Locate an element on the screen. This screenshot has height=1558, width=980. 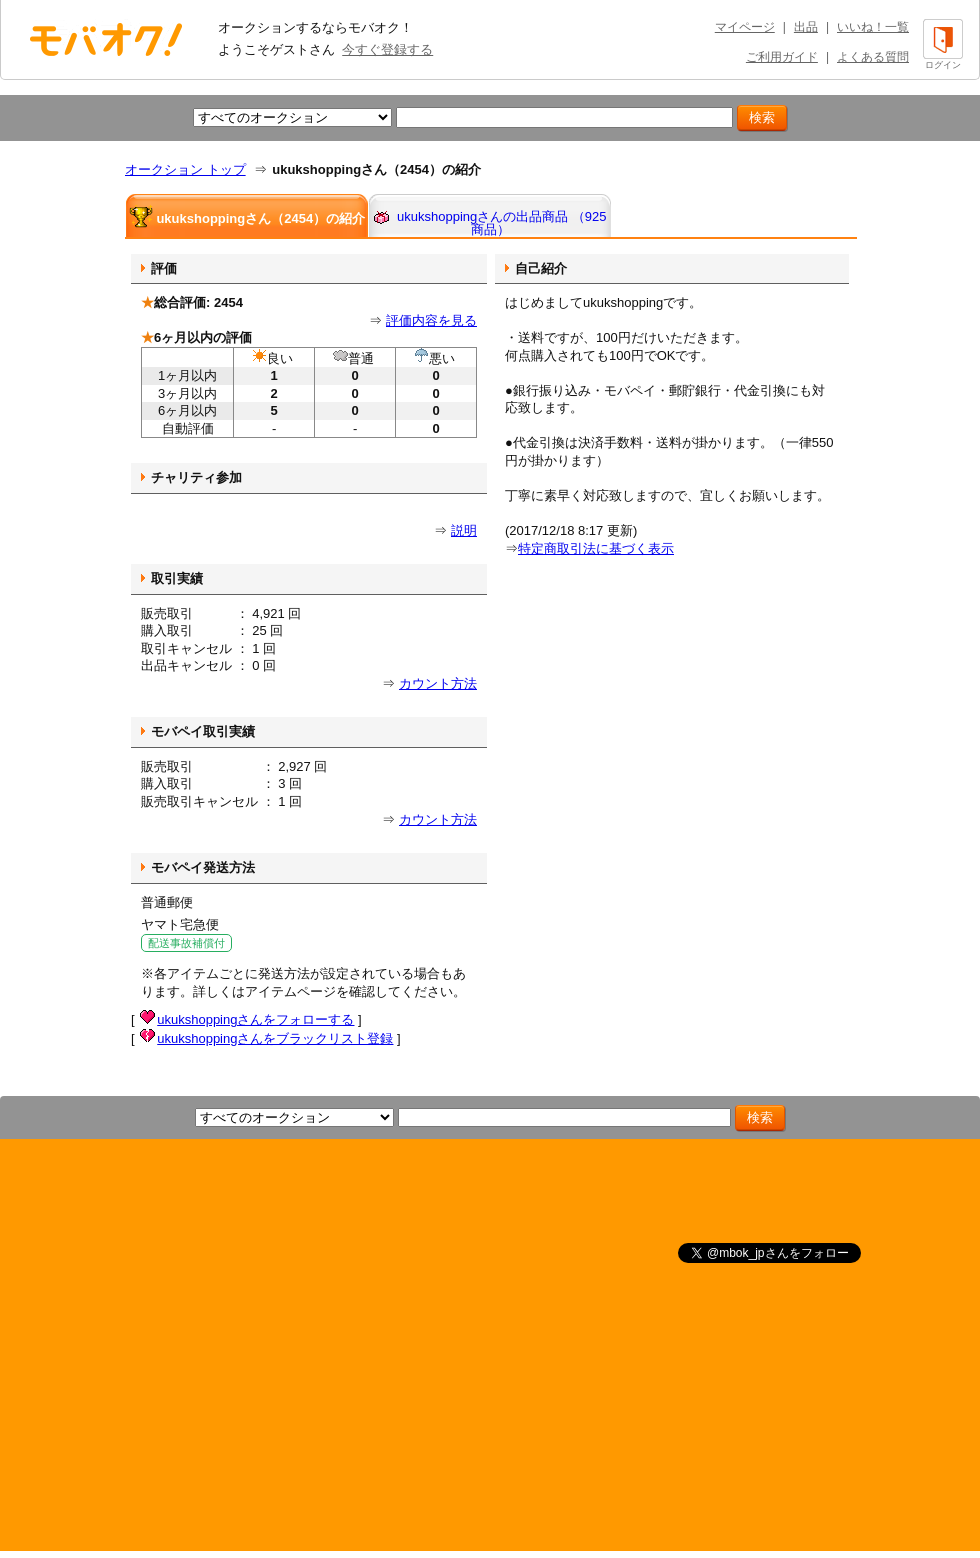
今すぐ登録する is located at coordinates (387, 49).